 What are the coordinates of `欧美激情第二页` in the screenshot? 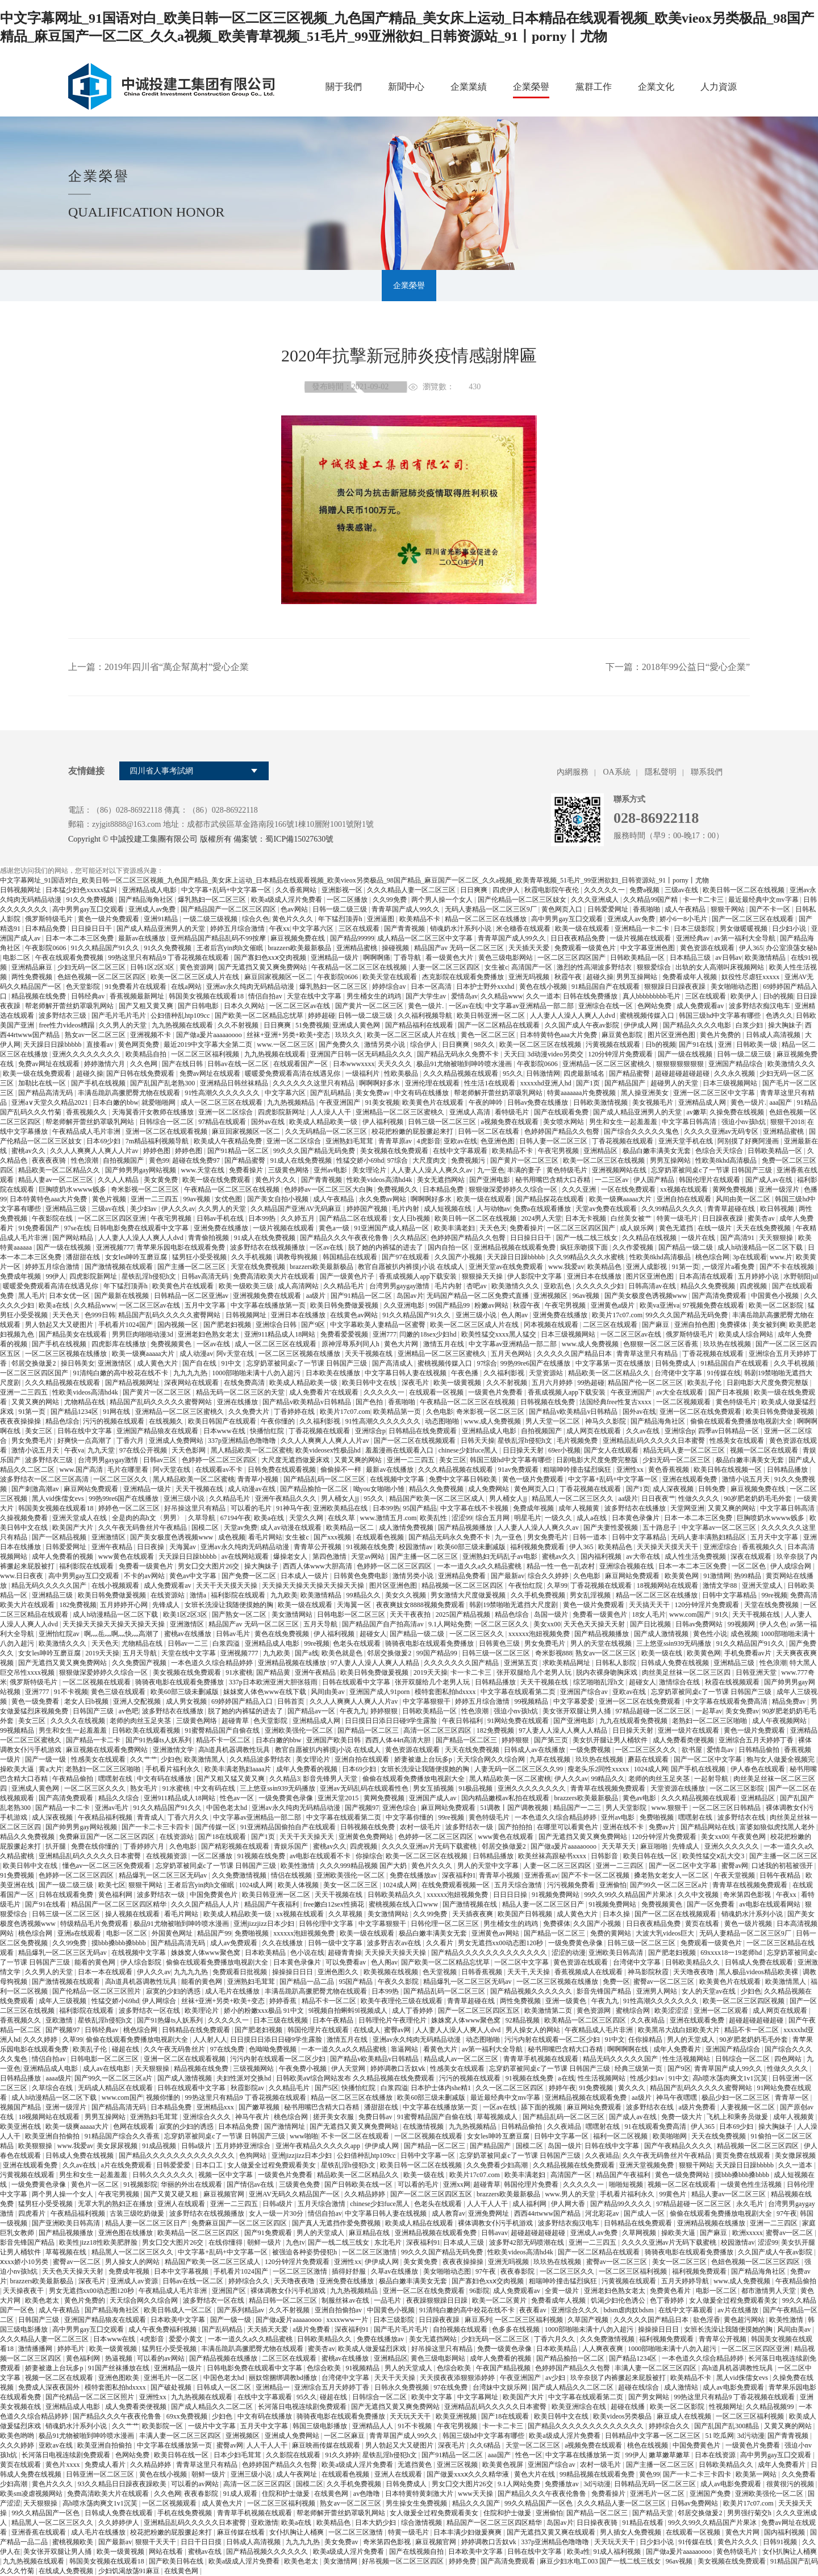 It's located at (549, 2011).